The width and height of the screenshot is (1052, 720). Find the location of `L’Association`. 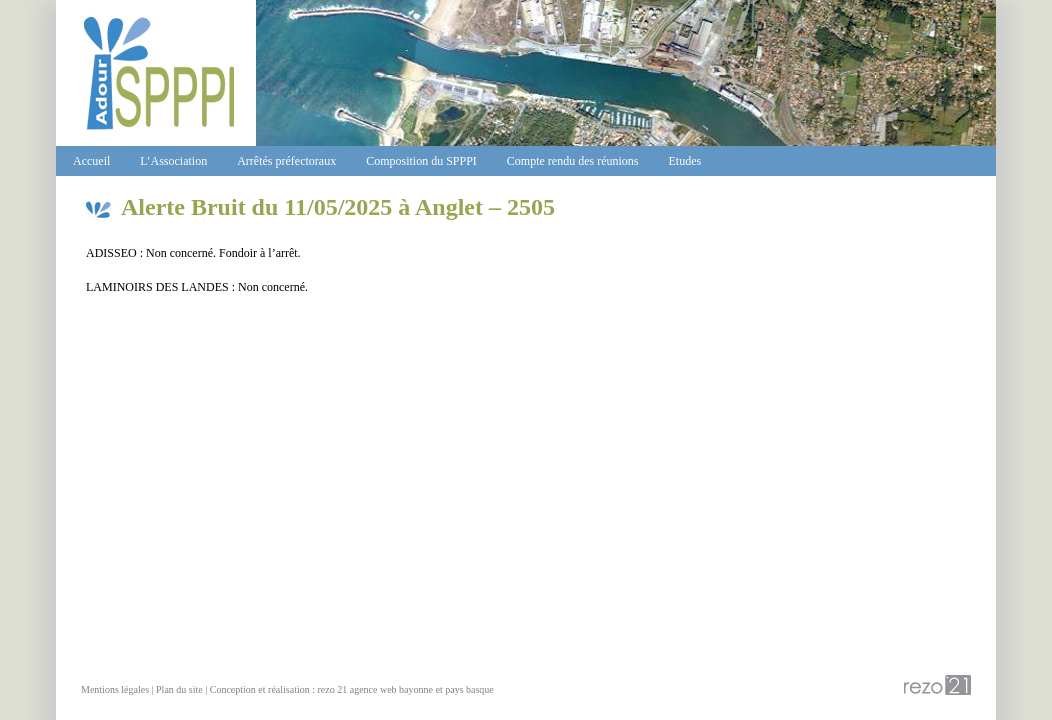

L’Association is located at coordinates (173, 161).